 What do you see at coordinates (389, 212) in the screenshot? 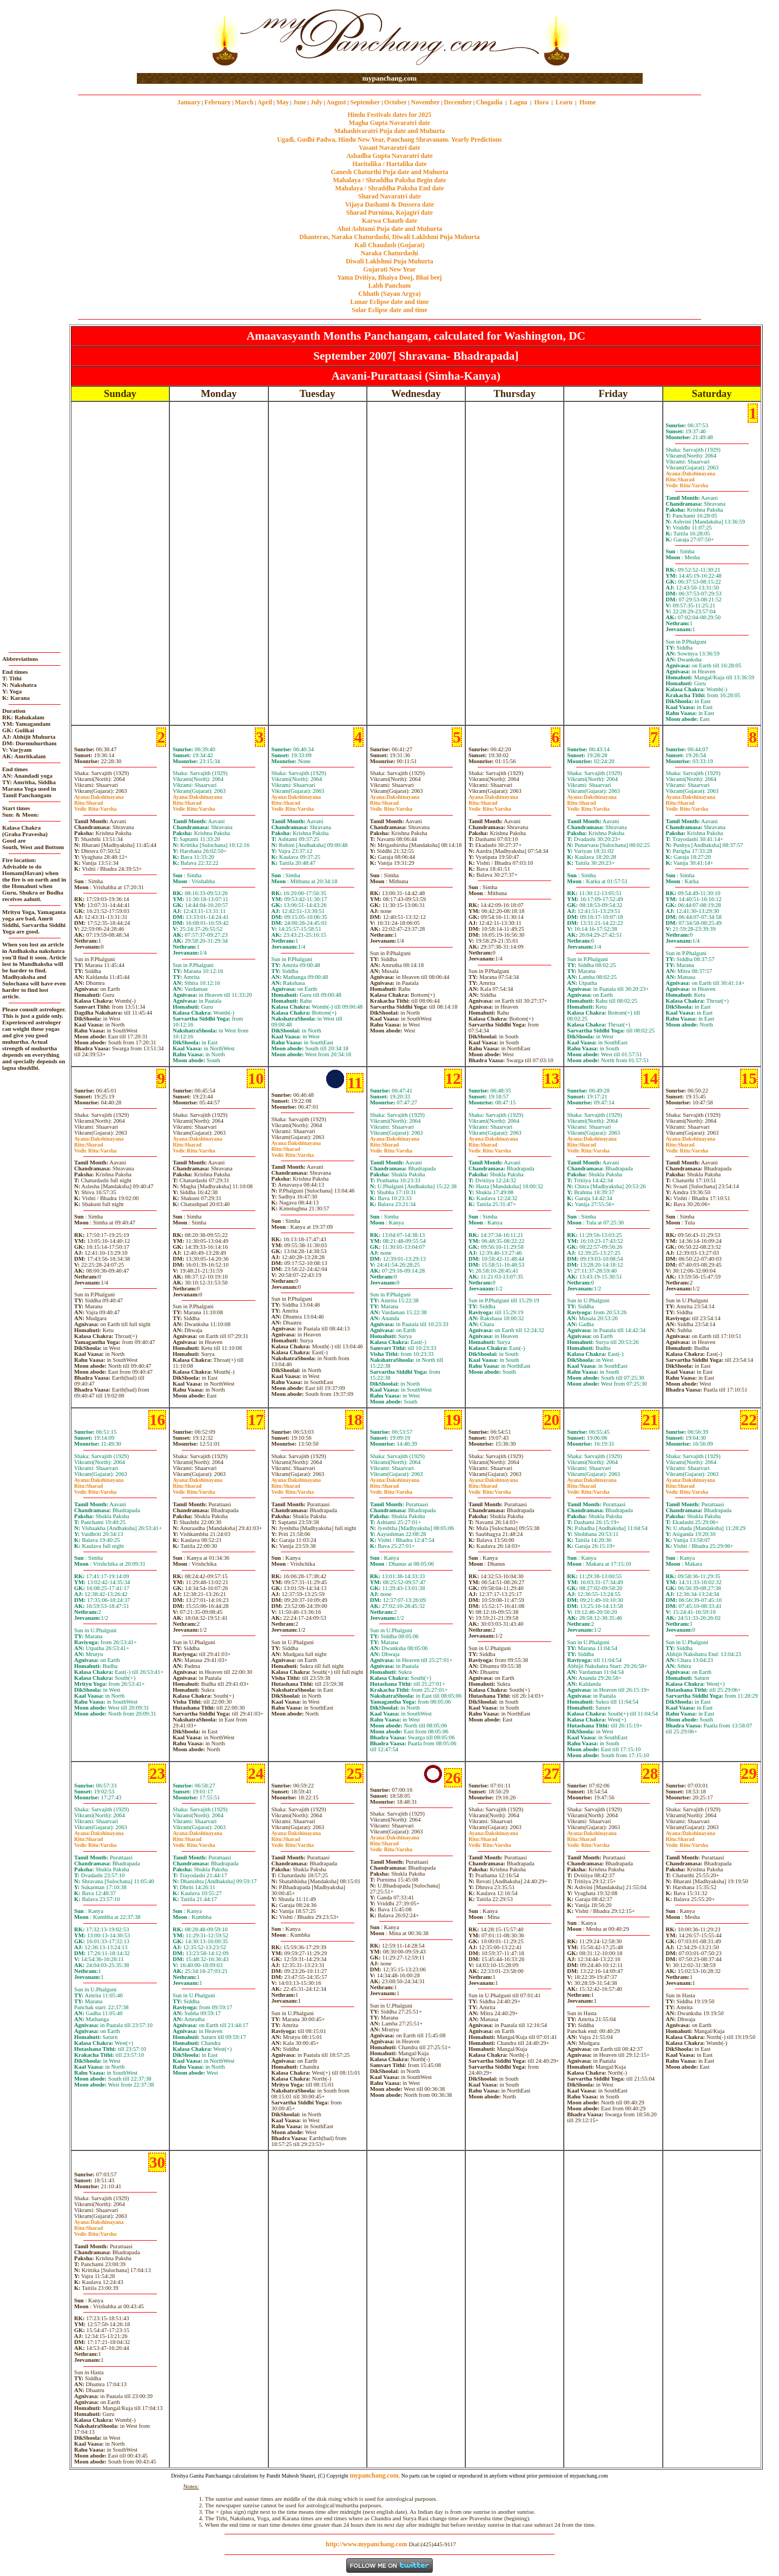
I see `Sharad Purnima, Kojagiri date` at bounding box center [389, 212].